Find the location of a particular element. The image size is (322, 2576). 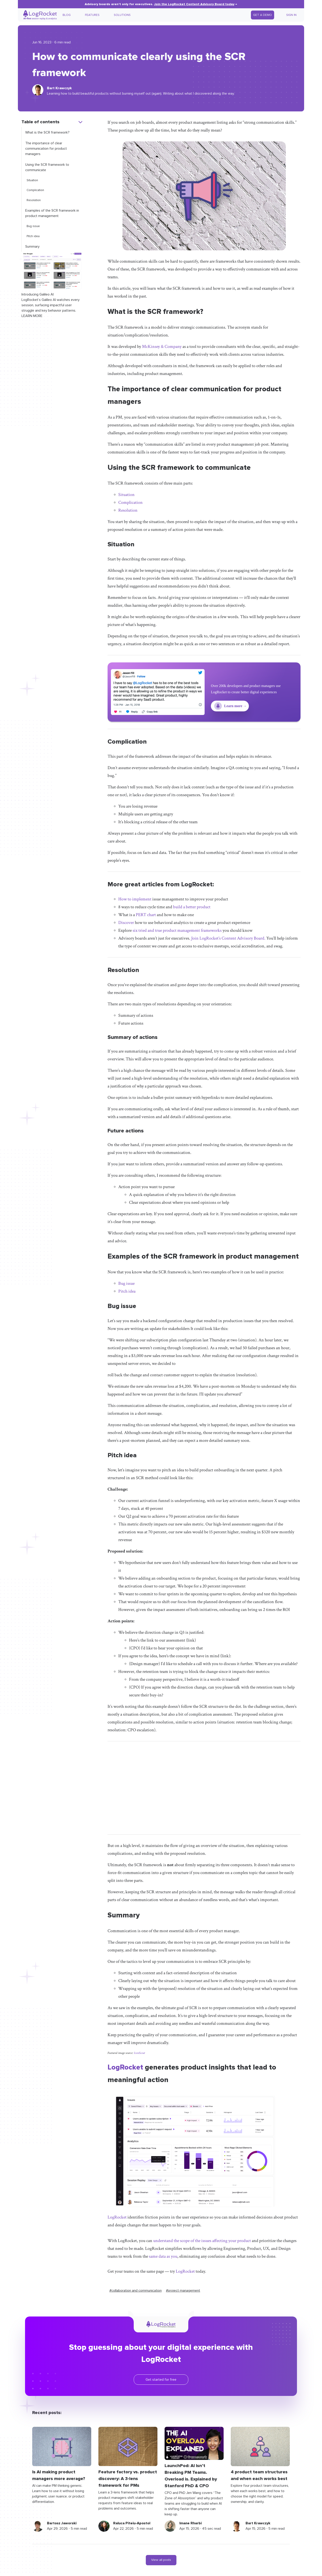

Complication is located at coordinates (35, 190).